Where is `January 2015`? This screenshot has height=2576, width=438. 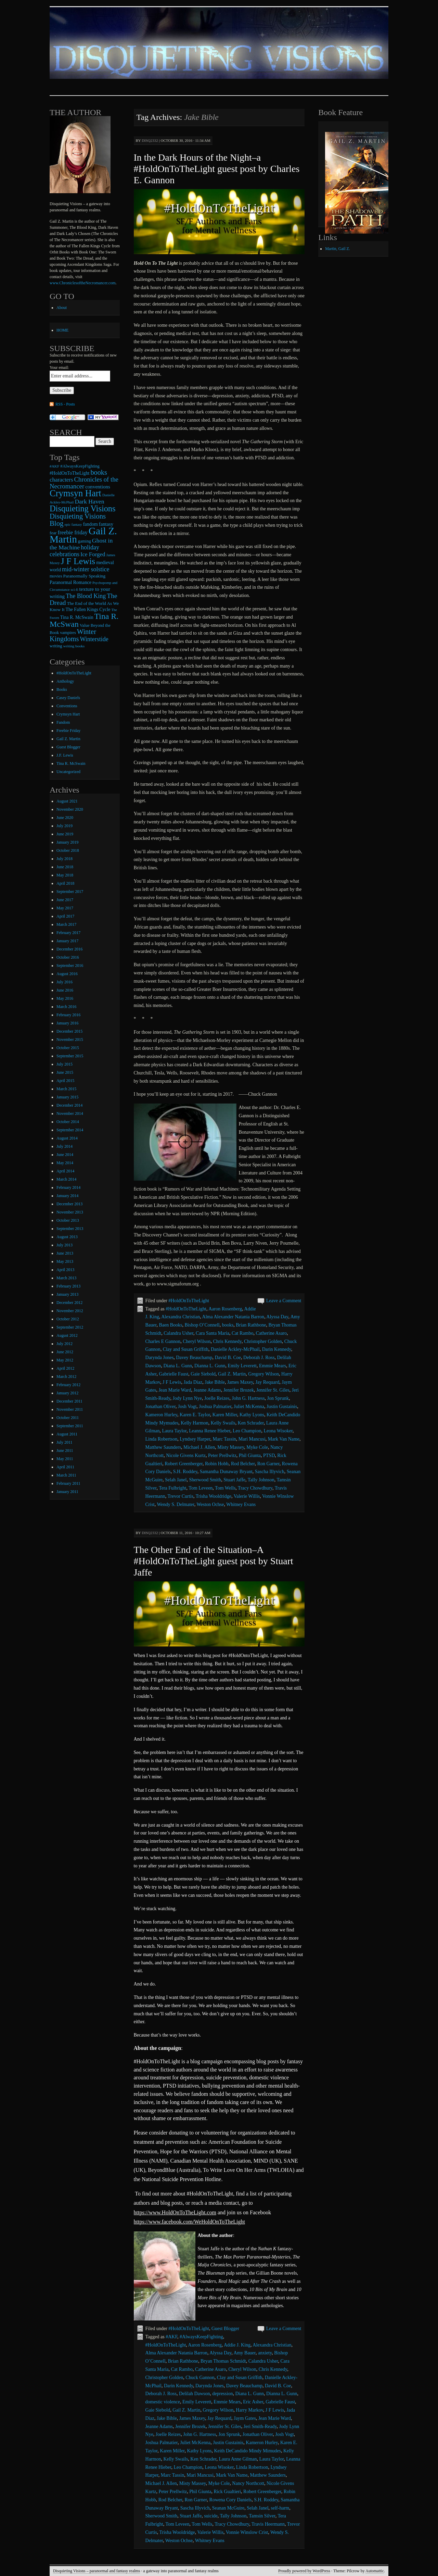
January 2015 is located at coordinates (67, 1097).